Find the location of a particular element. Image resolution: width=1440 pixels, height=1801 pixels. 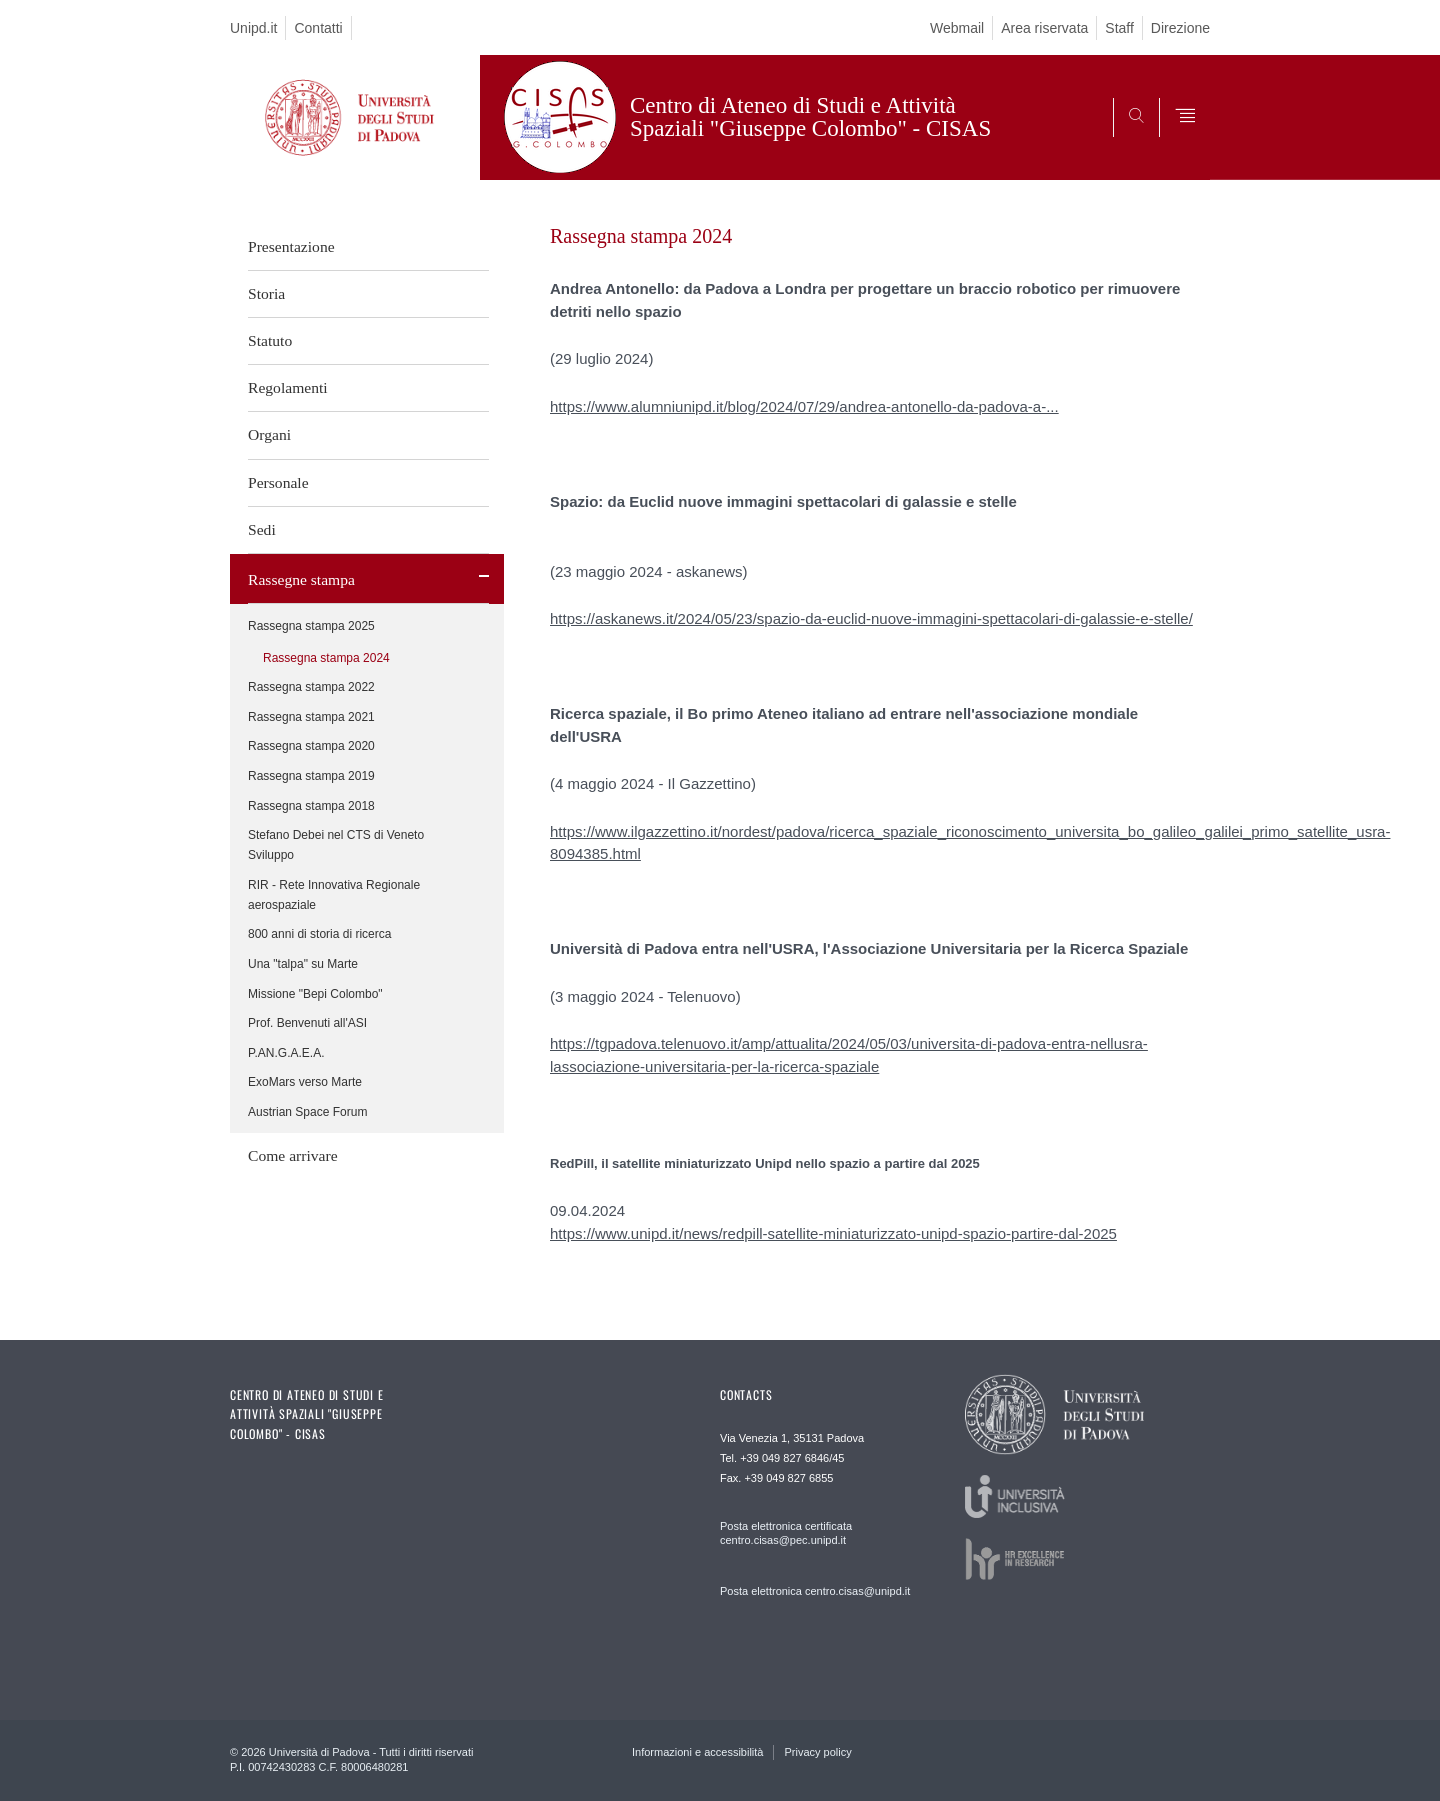

Austrian Space Forum is located at coordinates (307, 1112).